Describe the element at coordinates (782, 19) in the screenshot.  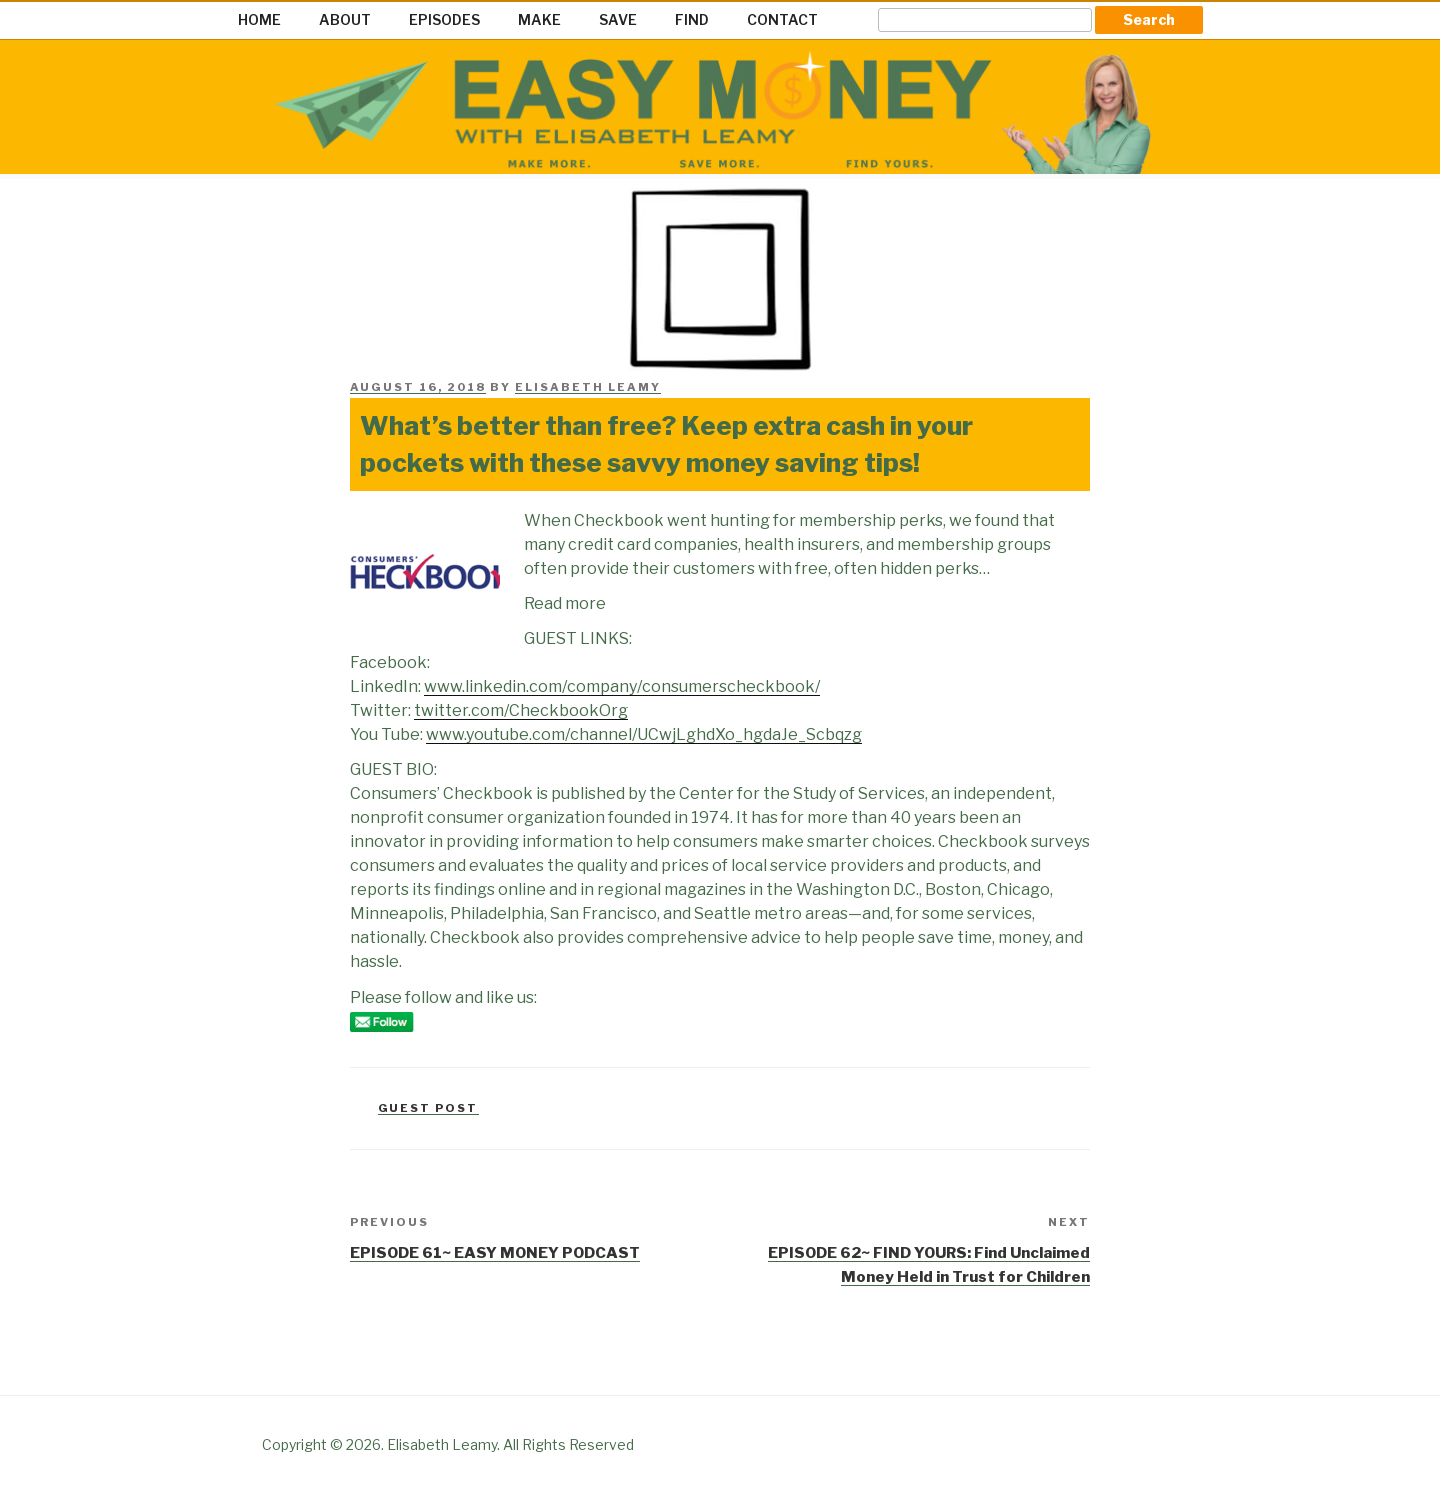
I see `CONTACT` at that location.